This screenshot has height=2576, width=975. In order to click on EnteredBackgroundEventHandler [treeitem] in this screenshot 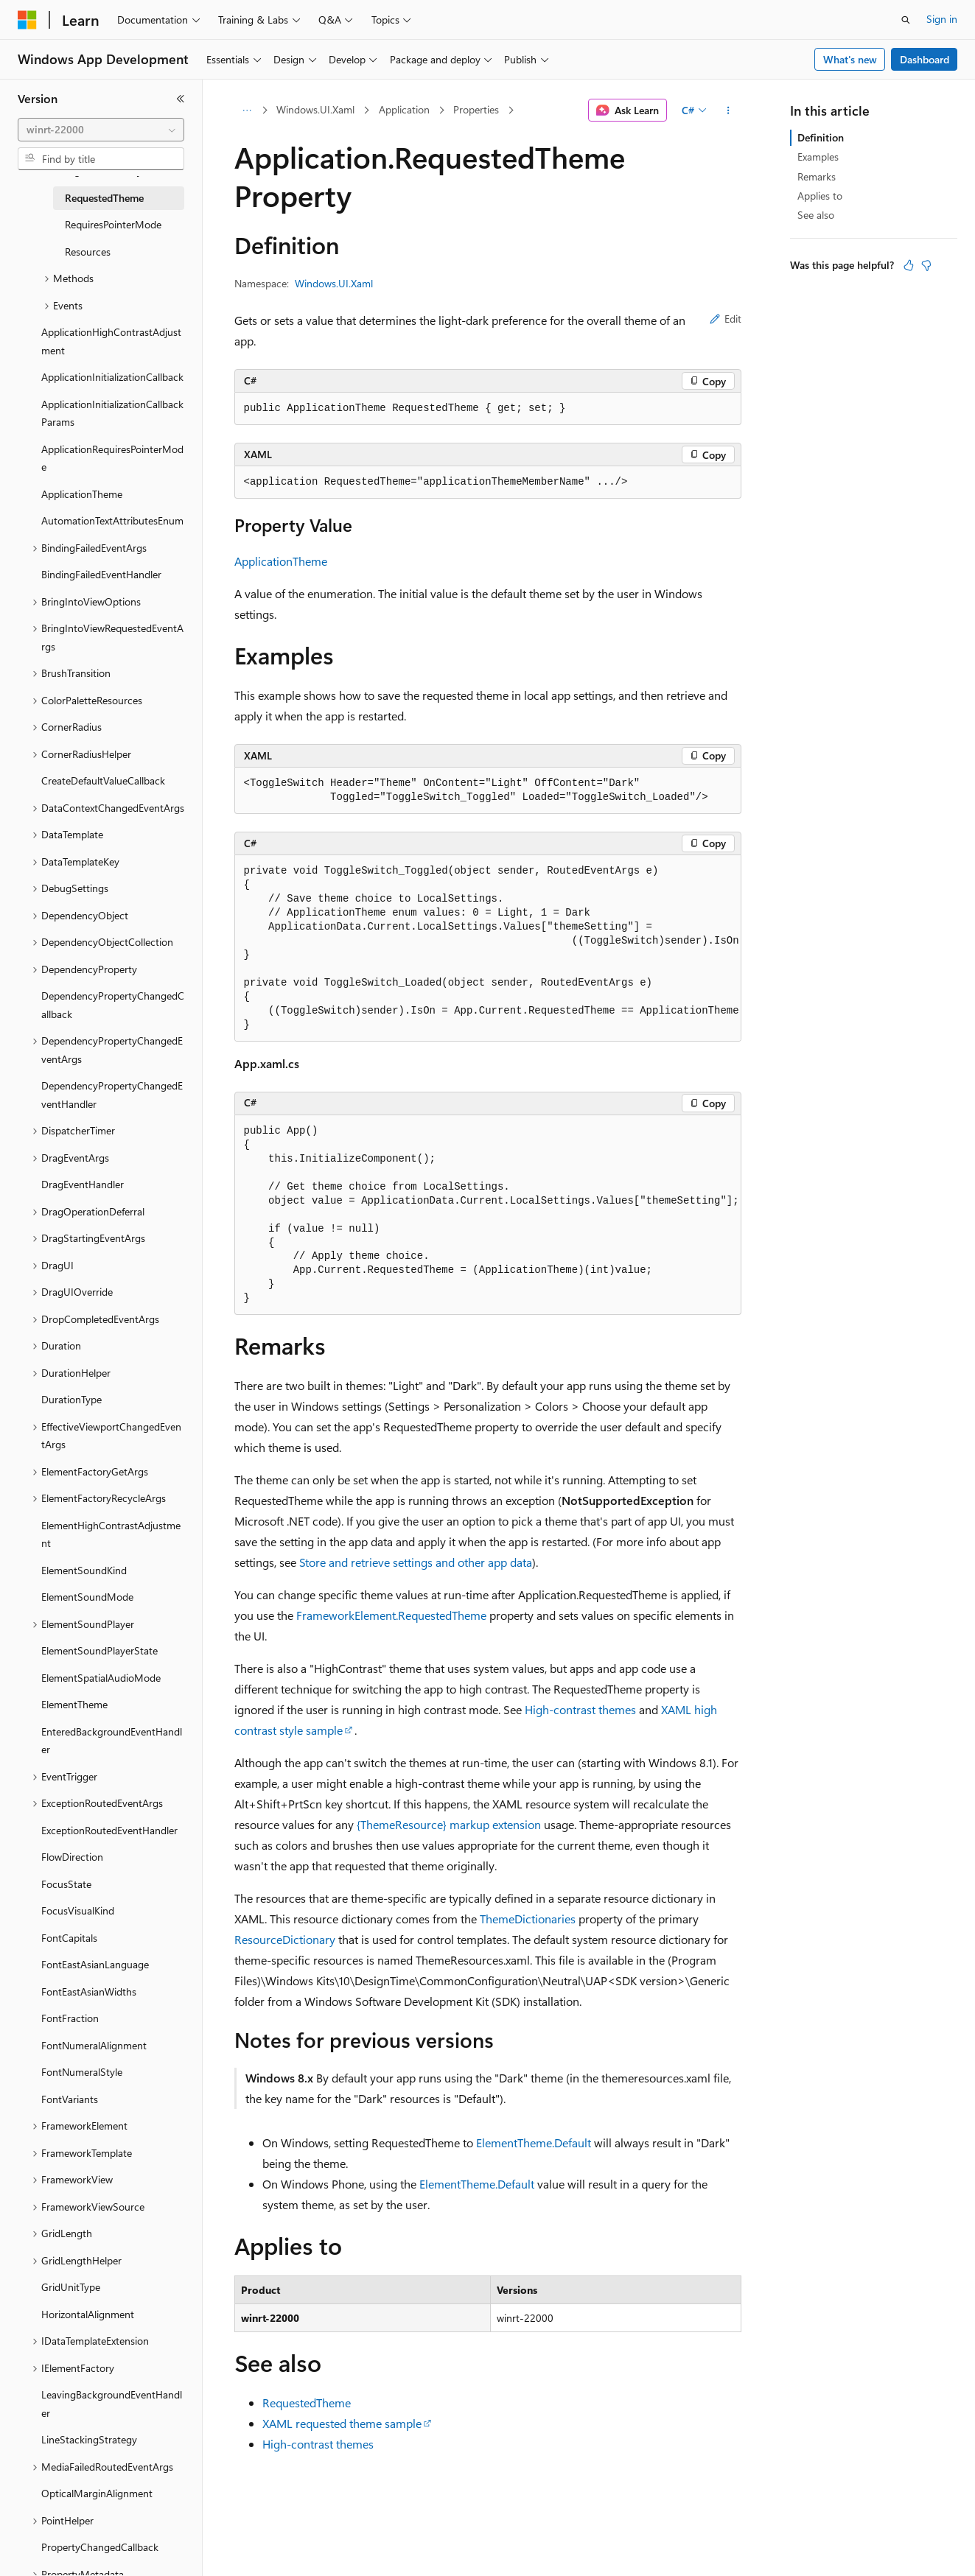, I will do `click(111, 1740)`.